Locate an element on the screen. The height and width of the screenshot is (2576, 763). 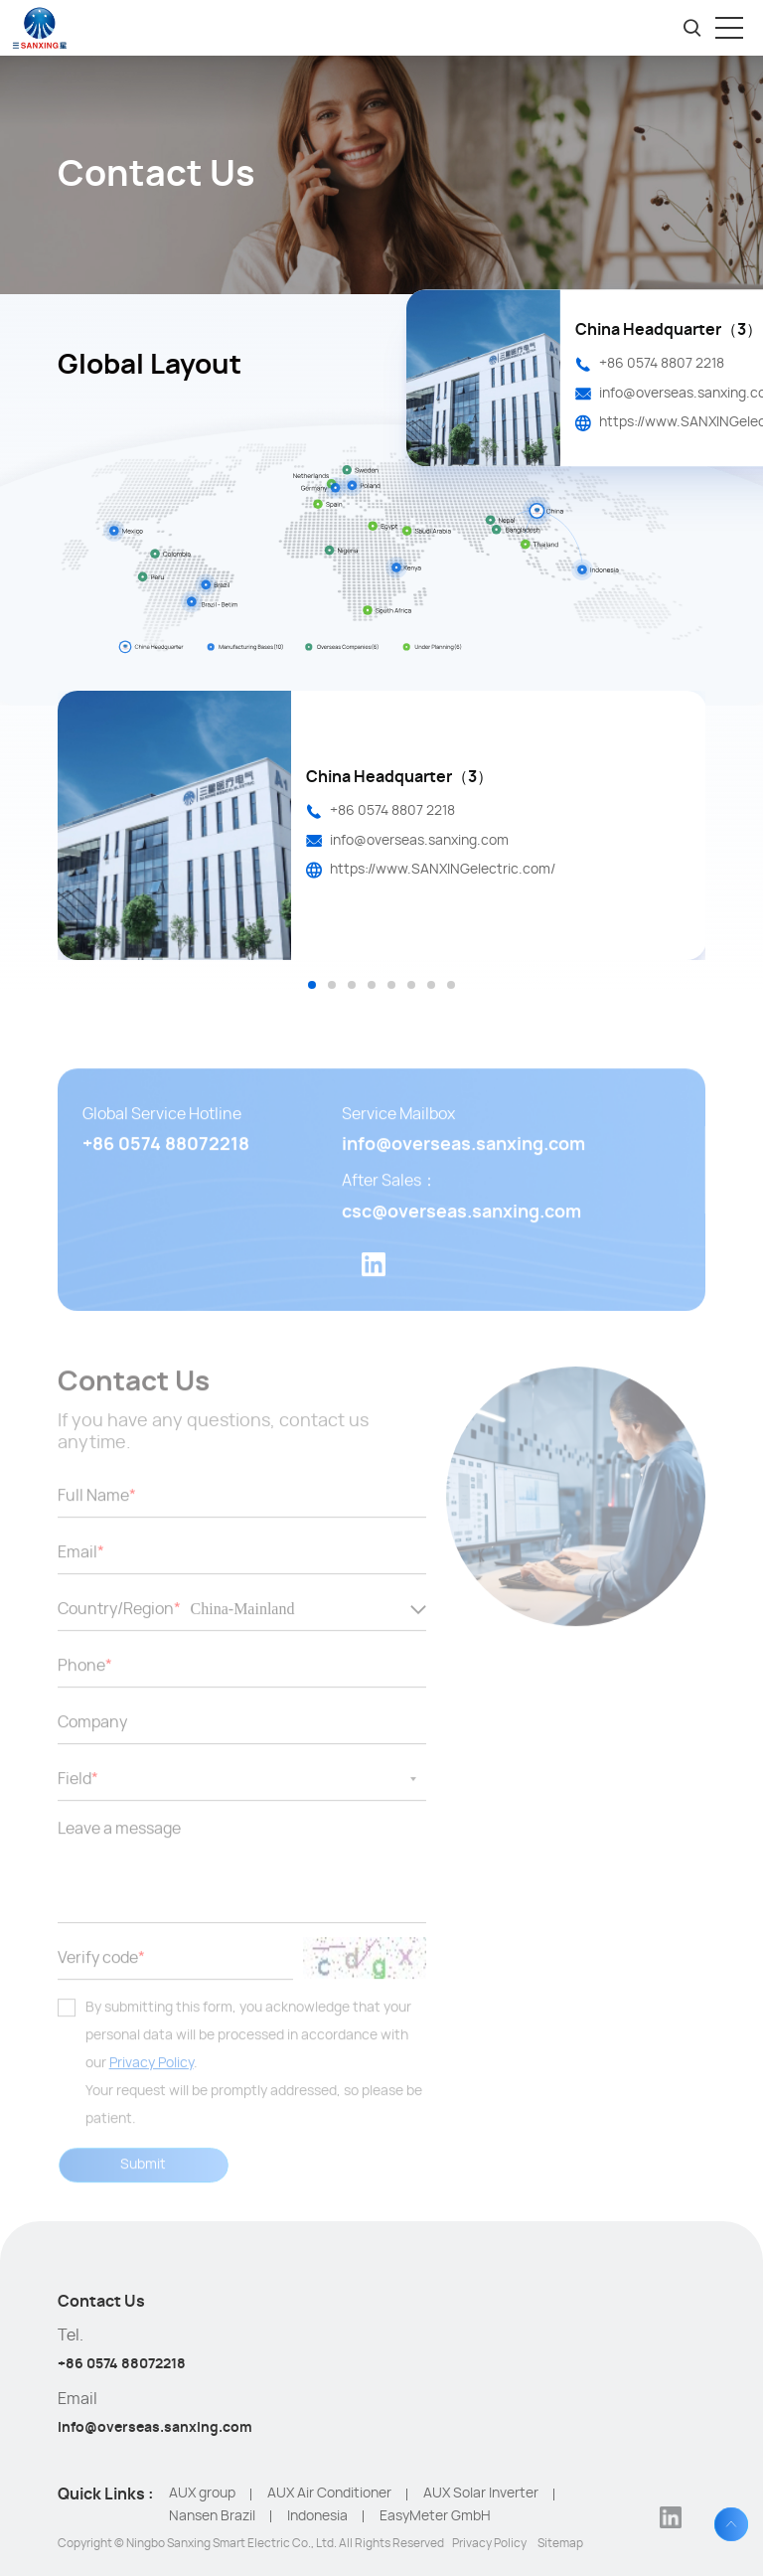
https://www.SANXINGelectric.com/ is located at coordinates (442, 870).